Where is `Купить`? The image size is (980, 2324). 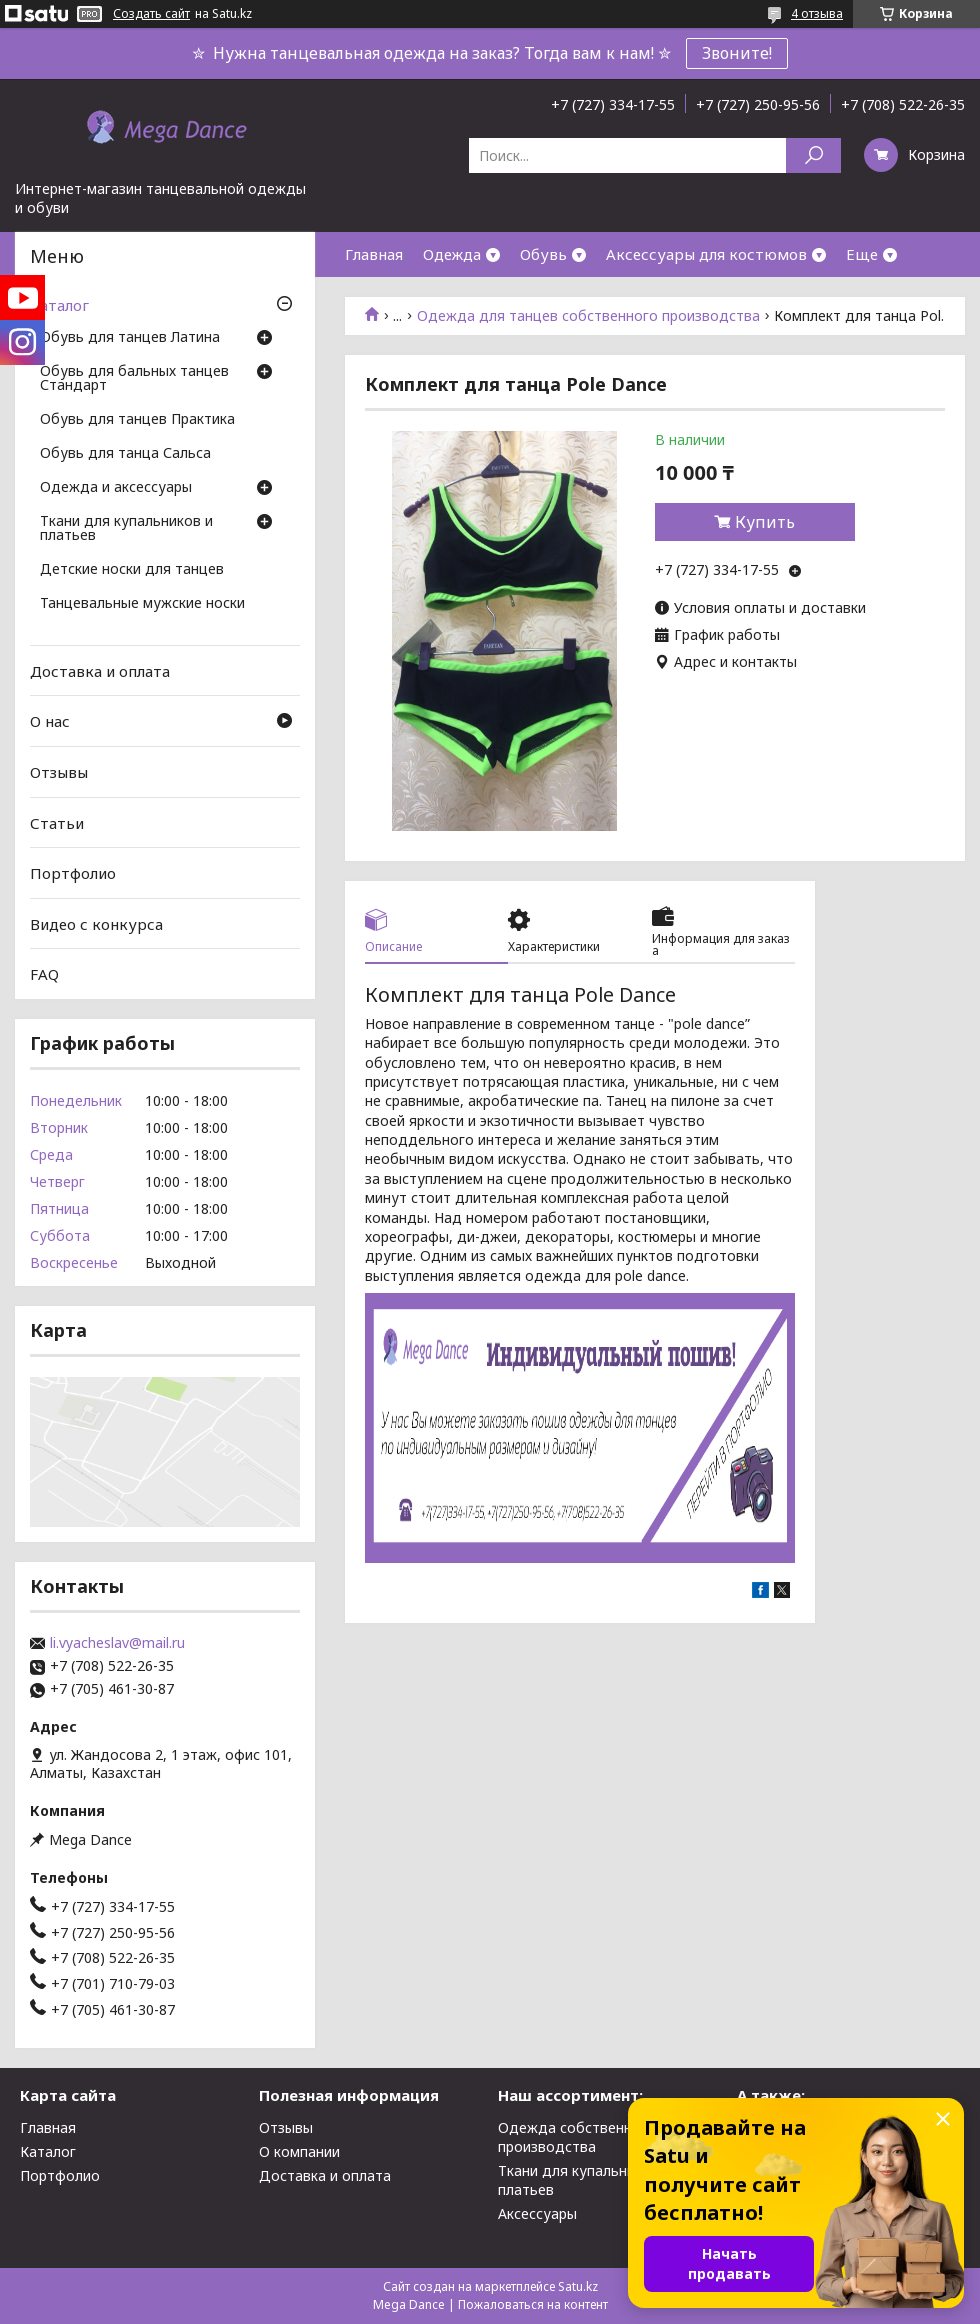 Купить is located at coordinates (765, 522).